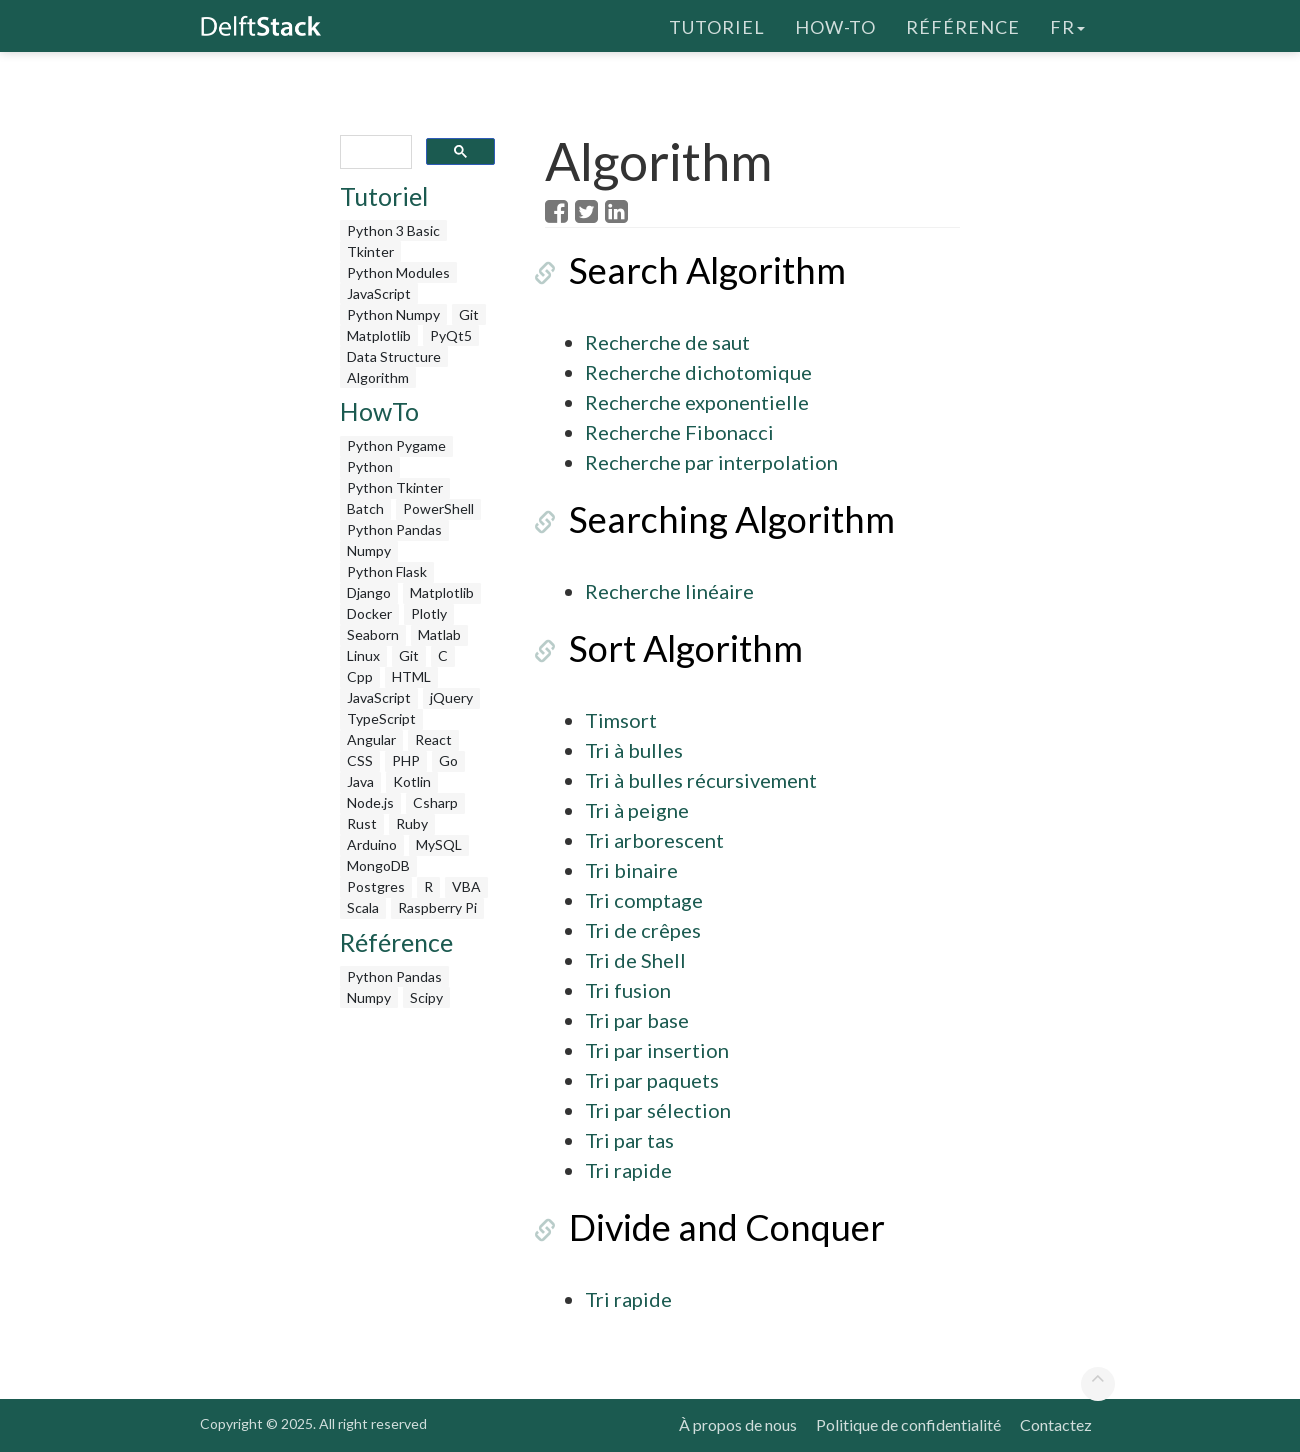 The width and height of the screenshot is (1300, 1452). What do you see at coordinates (394, 356) in the screenshot?
I see `Data Structure` at bounding box center [394, 356].